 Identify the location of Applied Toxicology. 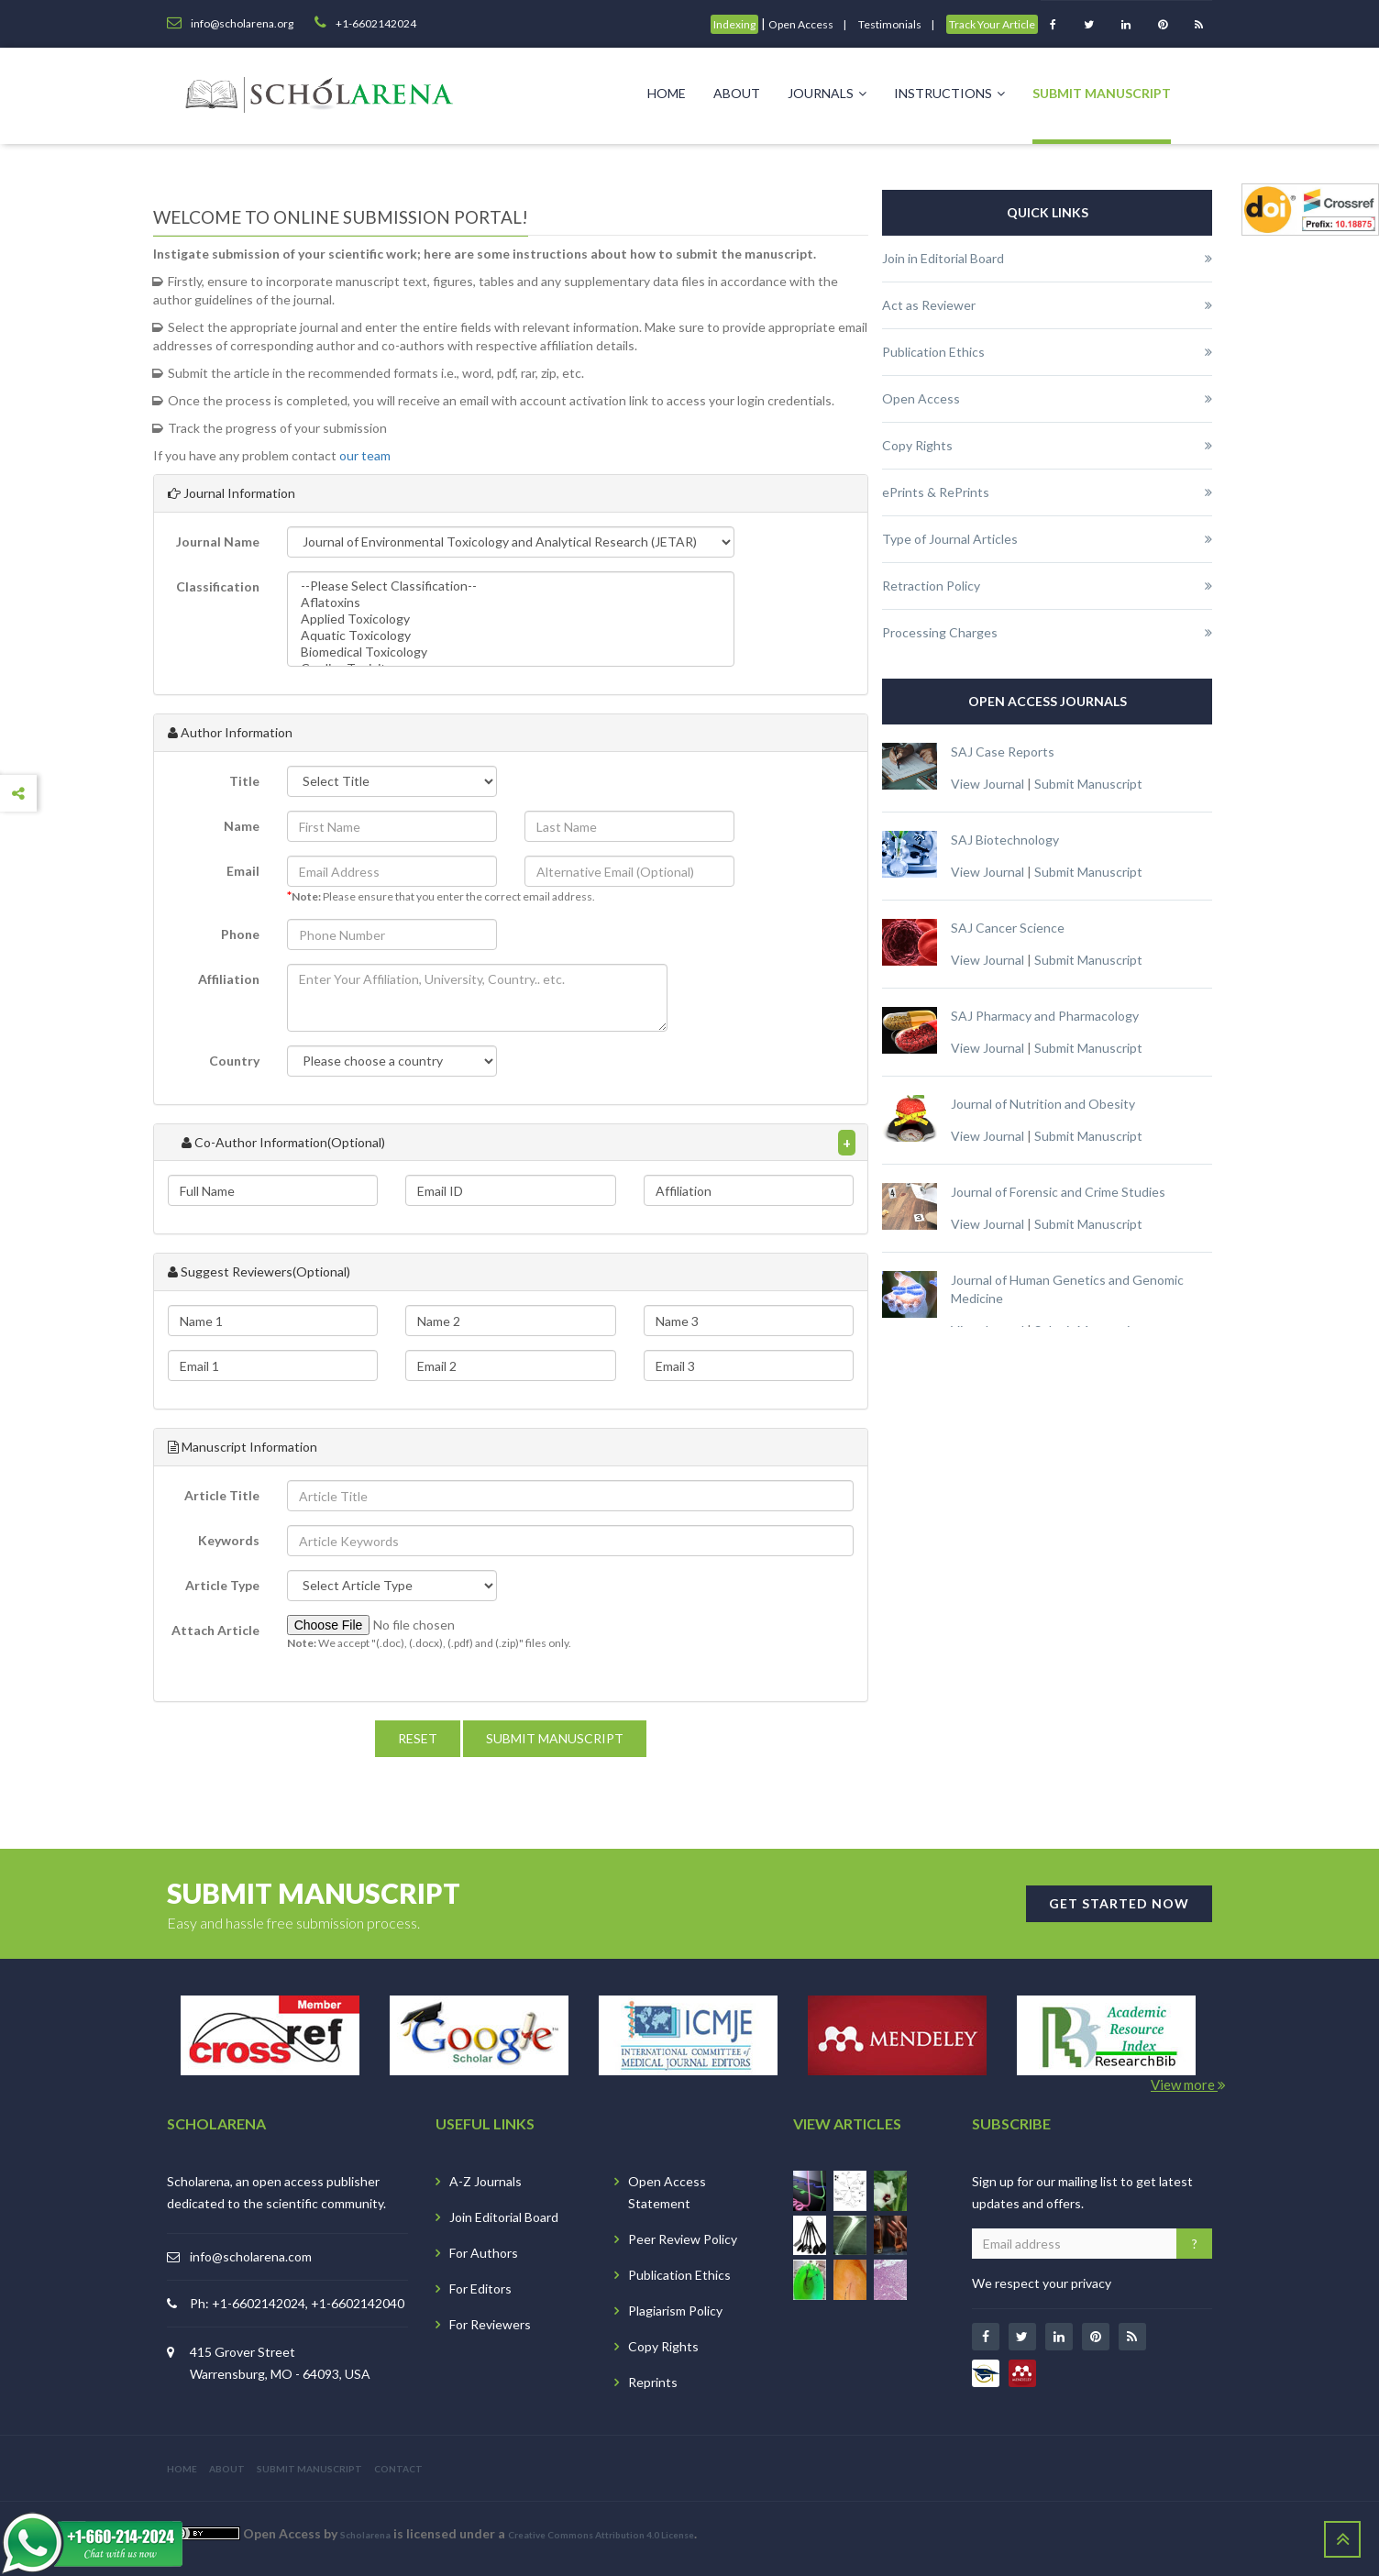
(511, 619).